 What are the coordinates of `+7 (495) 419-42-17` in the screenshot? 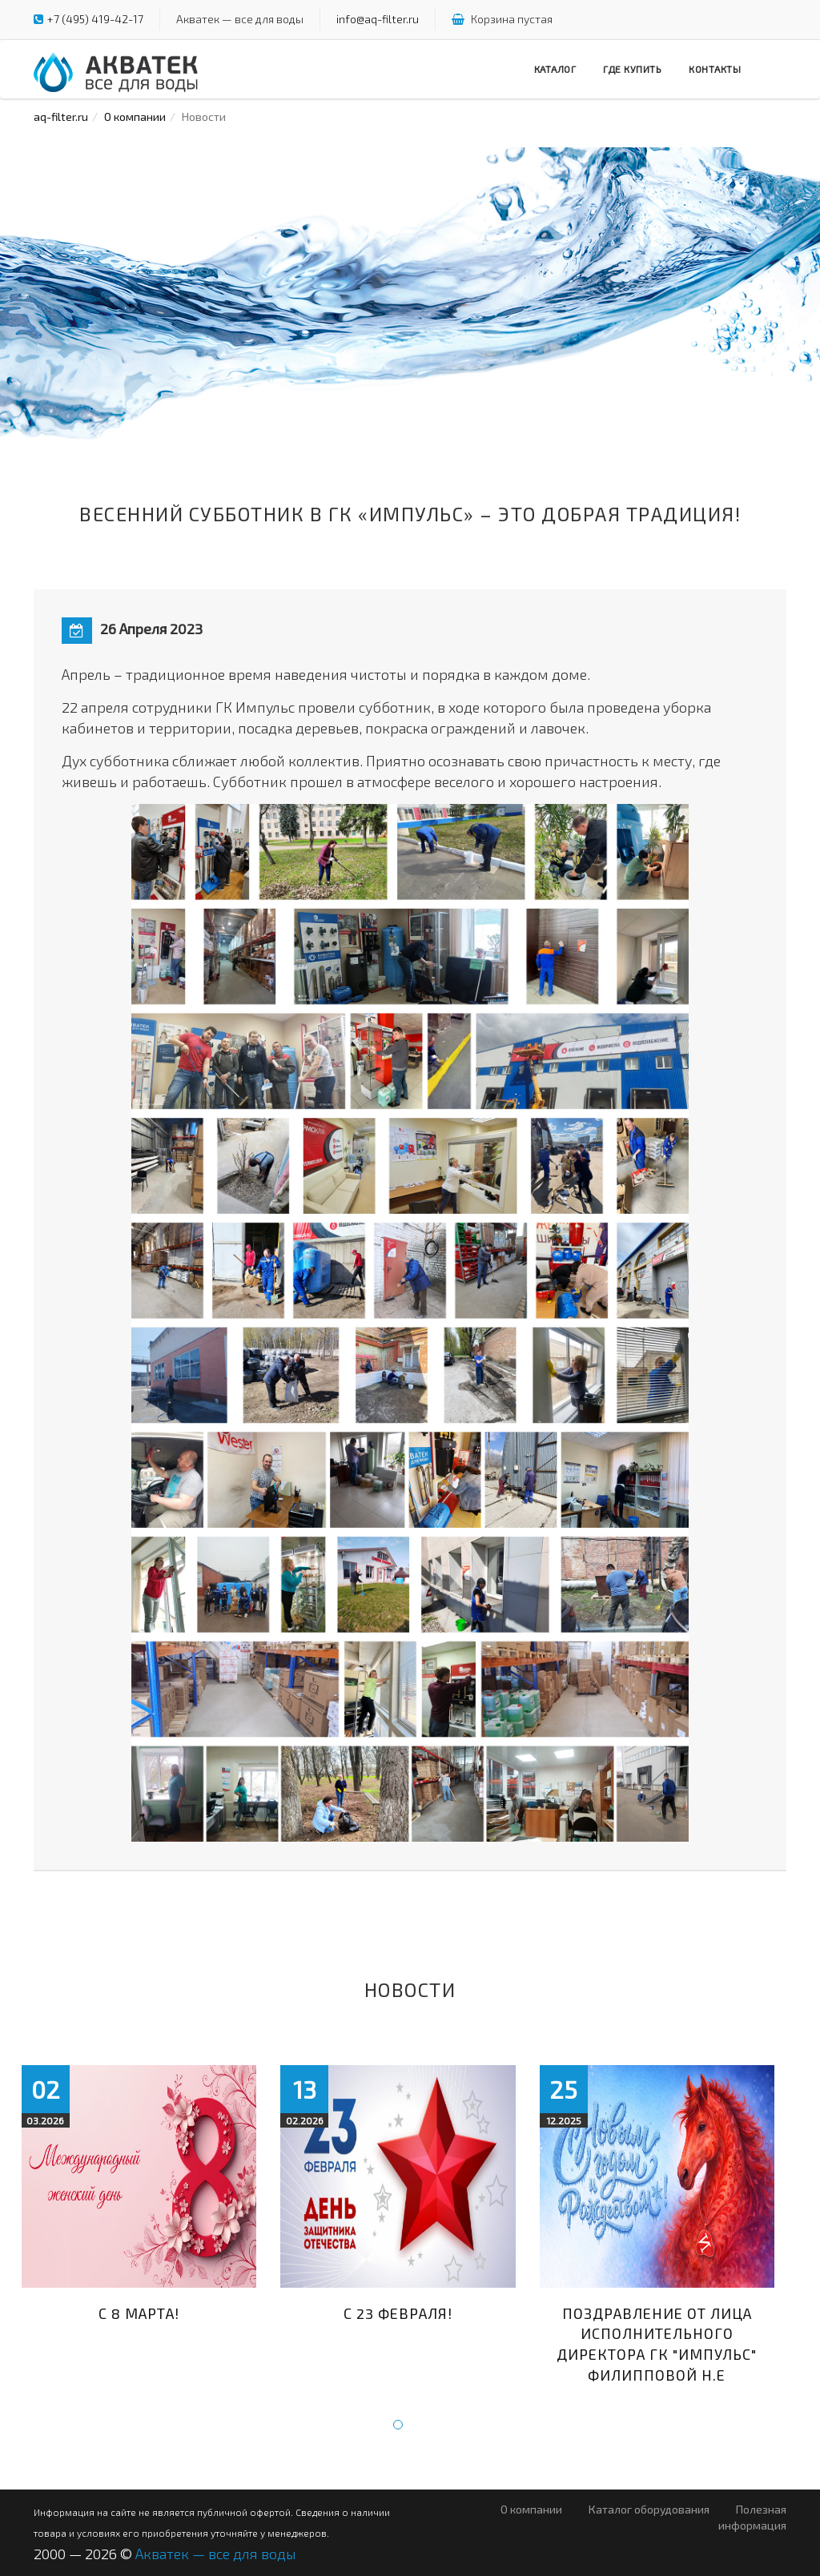 It's located at (95, 19).